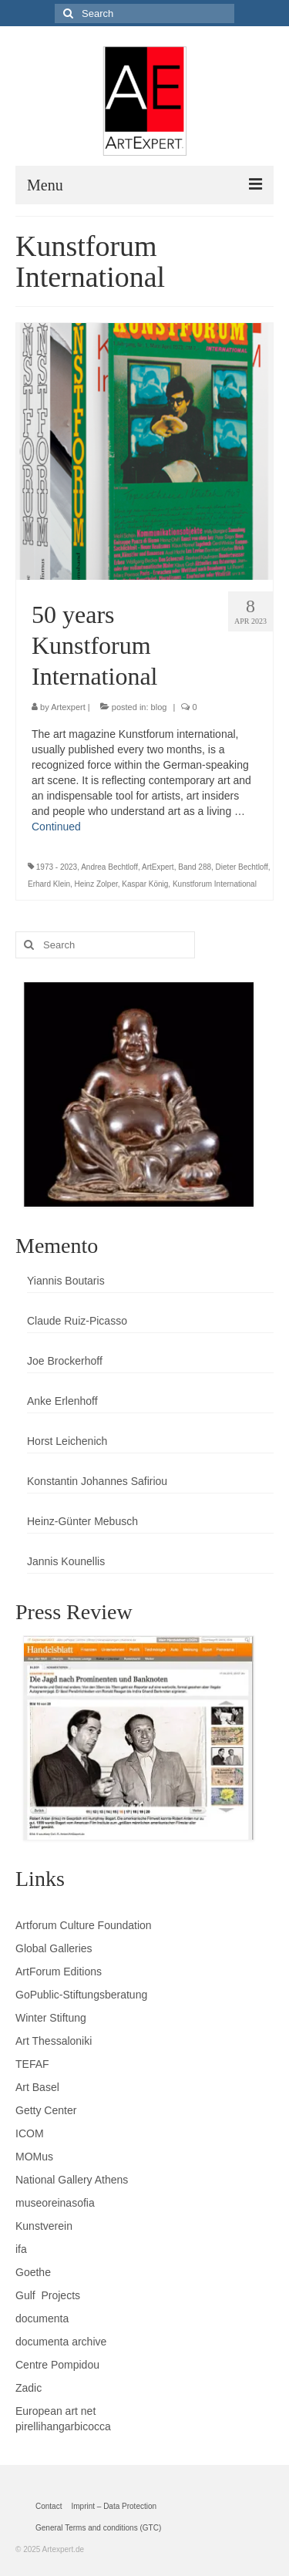 The image size is (289, 2576). What do you see at coordinates (29, 2133) in the screenshot?
I see `ICOM` at bounding box center [29, 2133].